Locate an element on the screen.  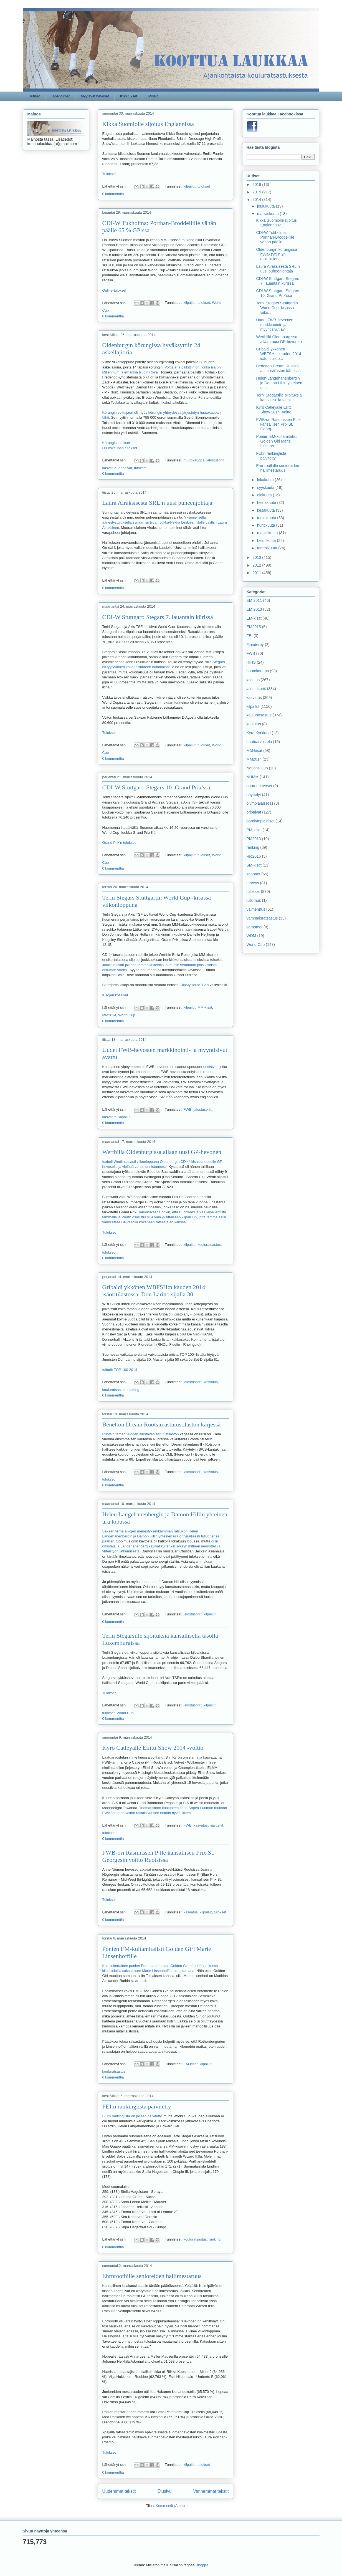
EM 2011 is located at coordinates (254, 600).